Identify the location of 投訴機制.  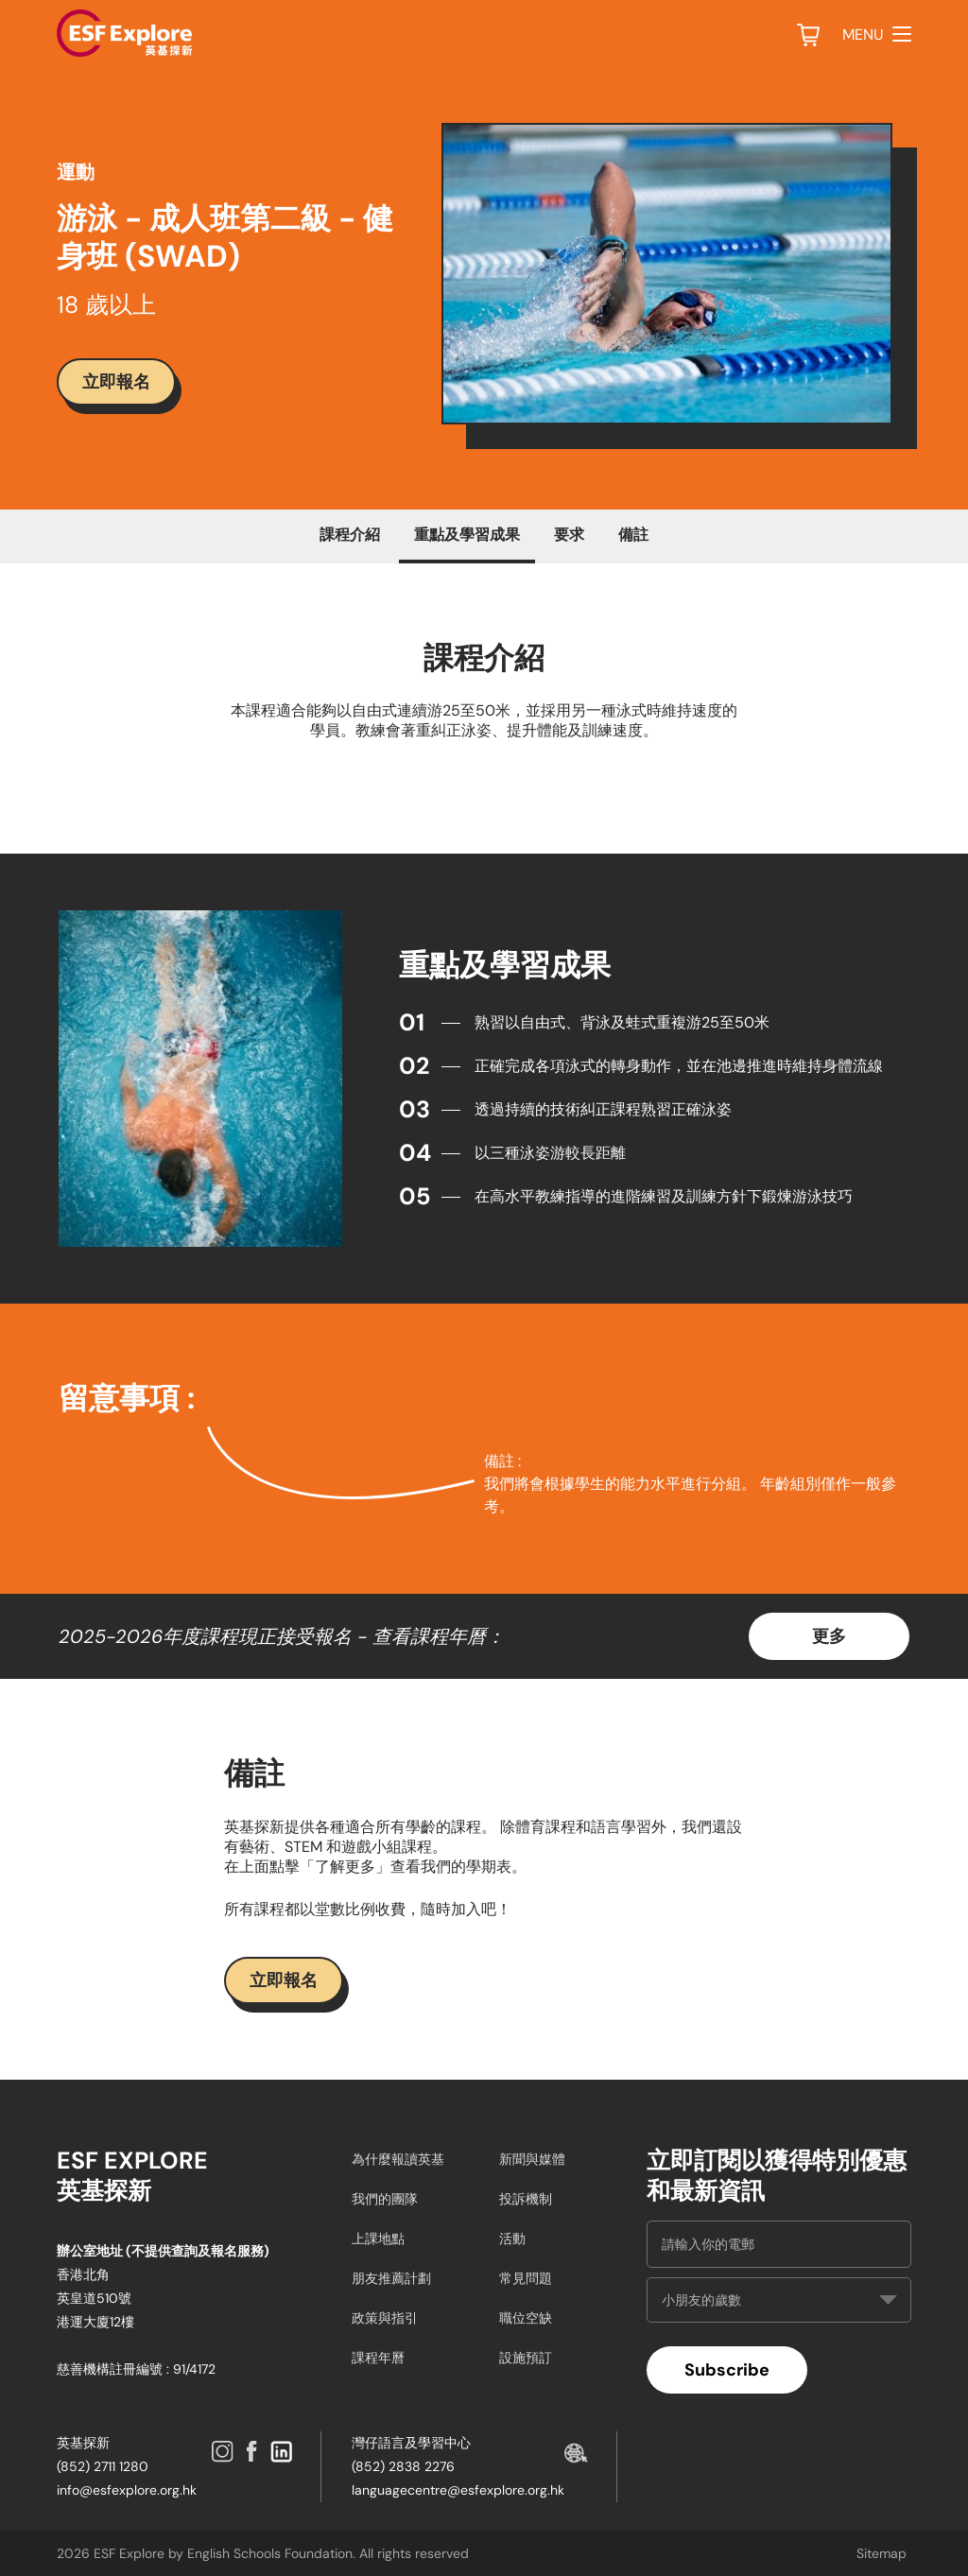
(525, 2198).